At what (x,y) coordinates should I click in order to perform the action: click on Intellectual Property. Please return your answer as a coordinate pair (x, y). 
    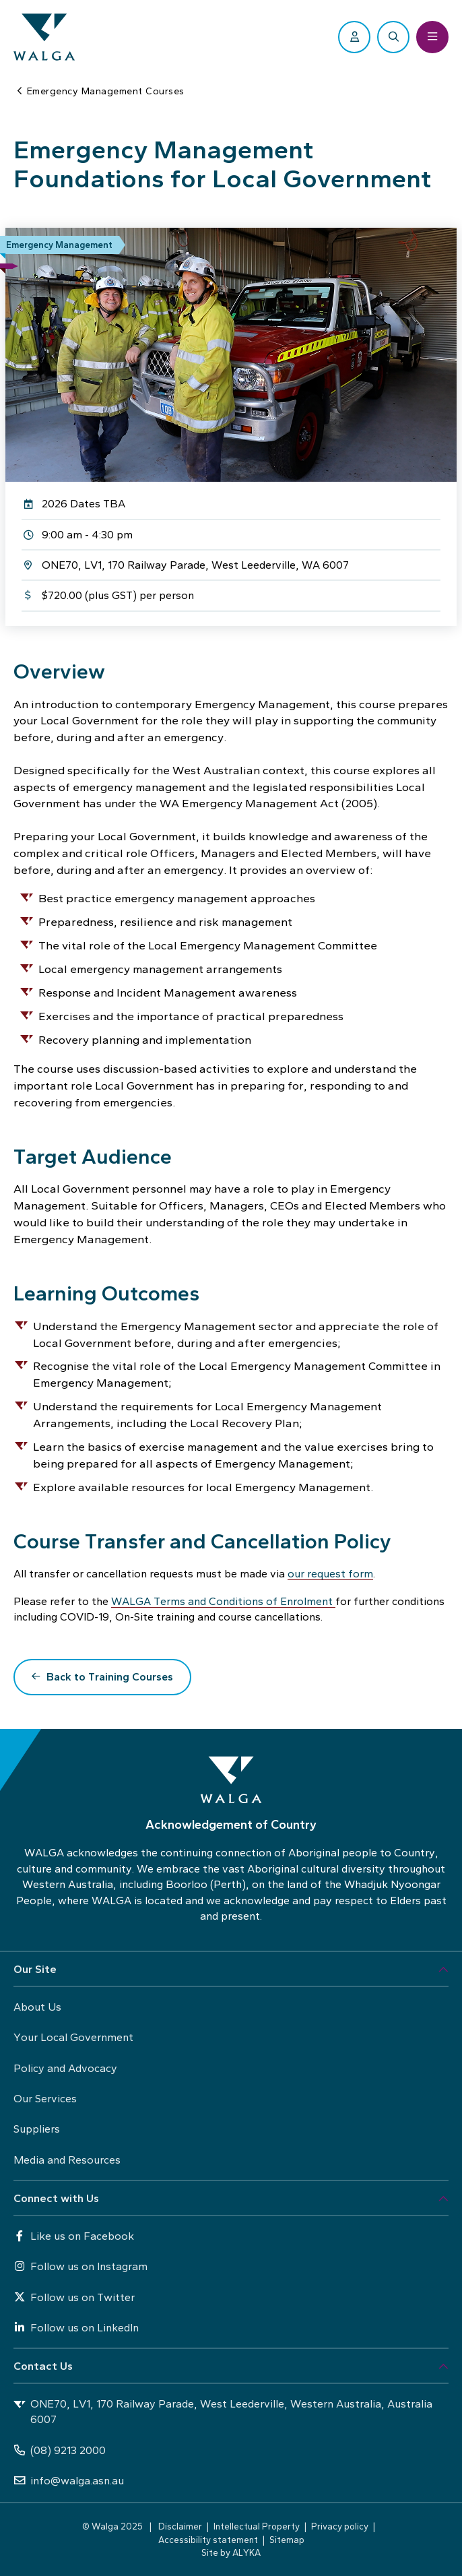
    Looking at the image, I should click on (256, 2526).